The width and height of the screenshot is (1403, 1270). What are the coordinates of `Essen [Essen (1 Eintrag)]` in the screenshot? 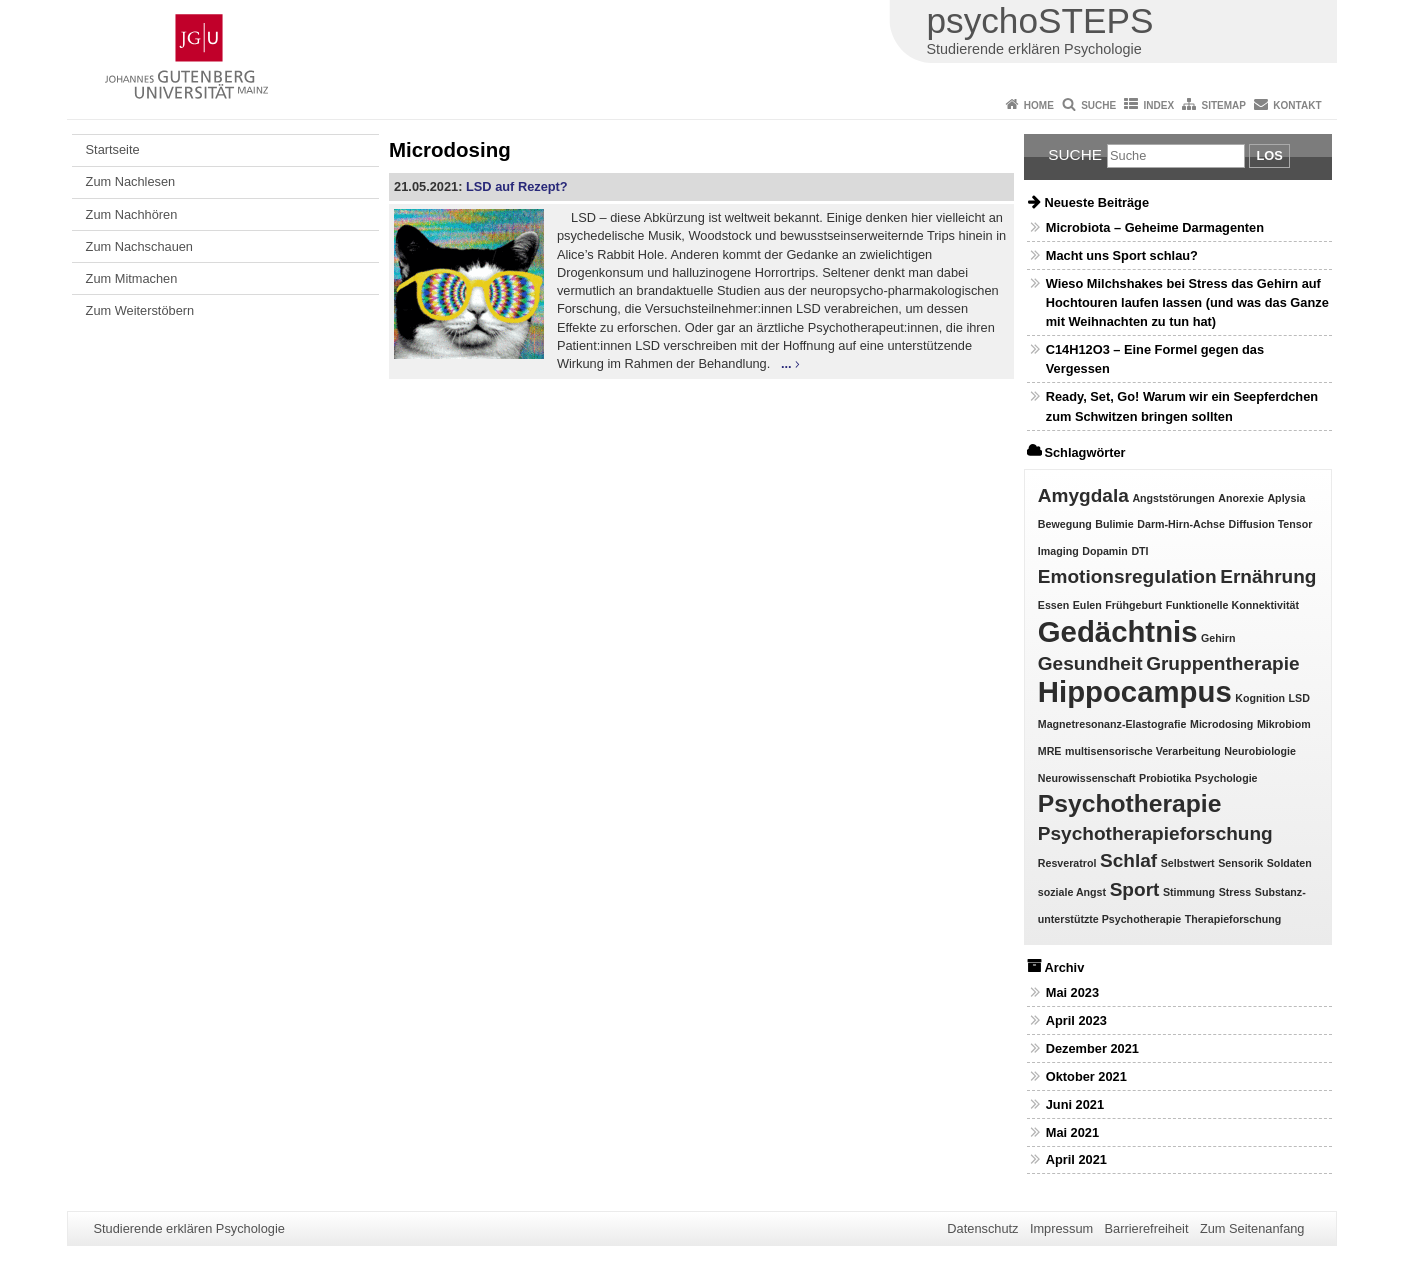 It's located at (1053, 605).